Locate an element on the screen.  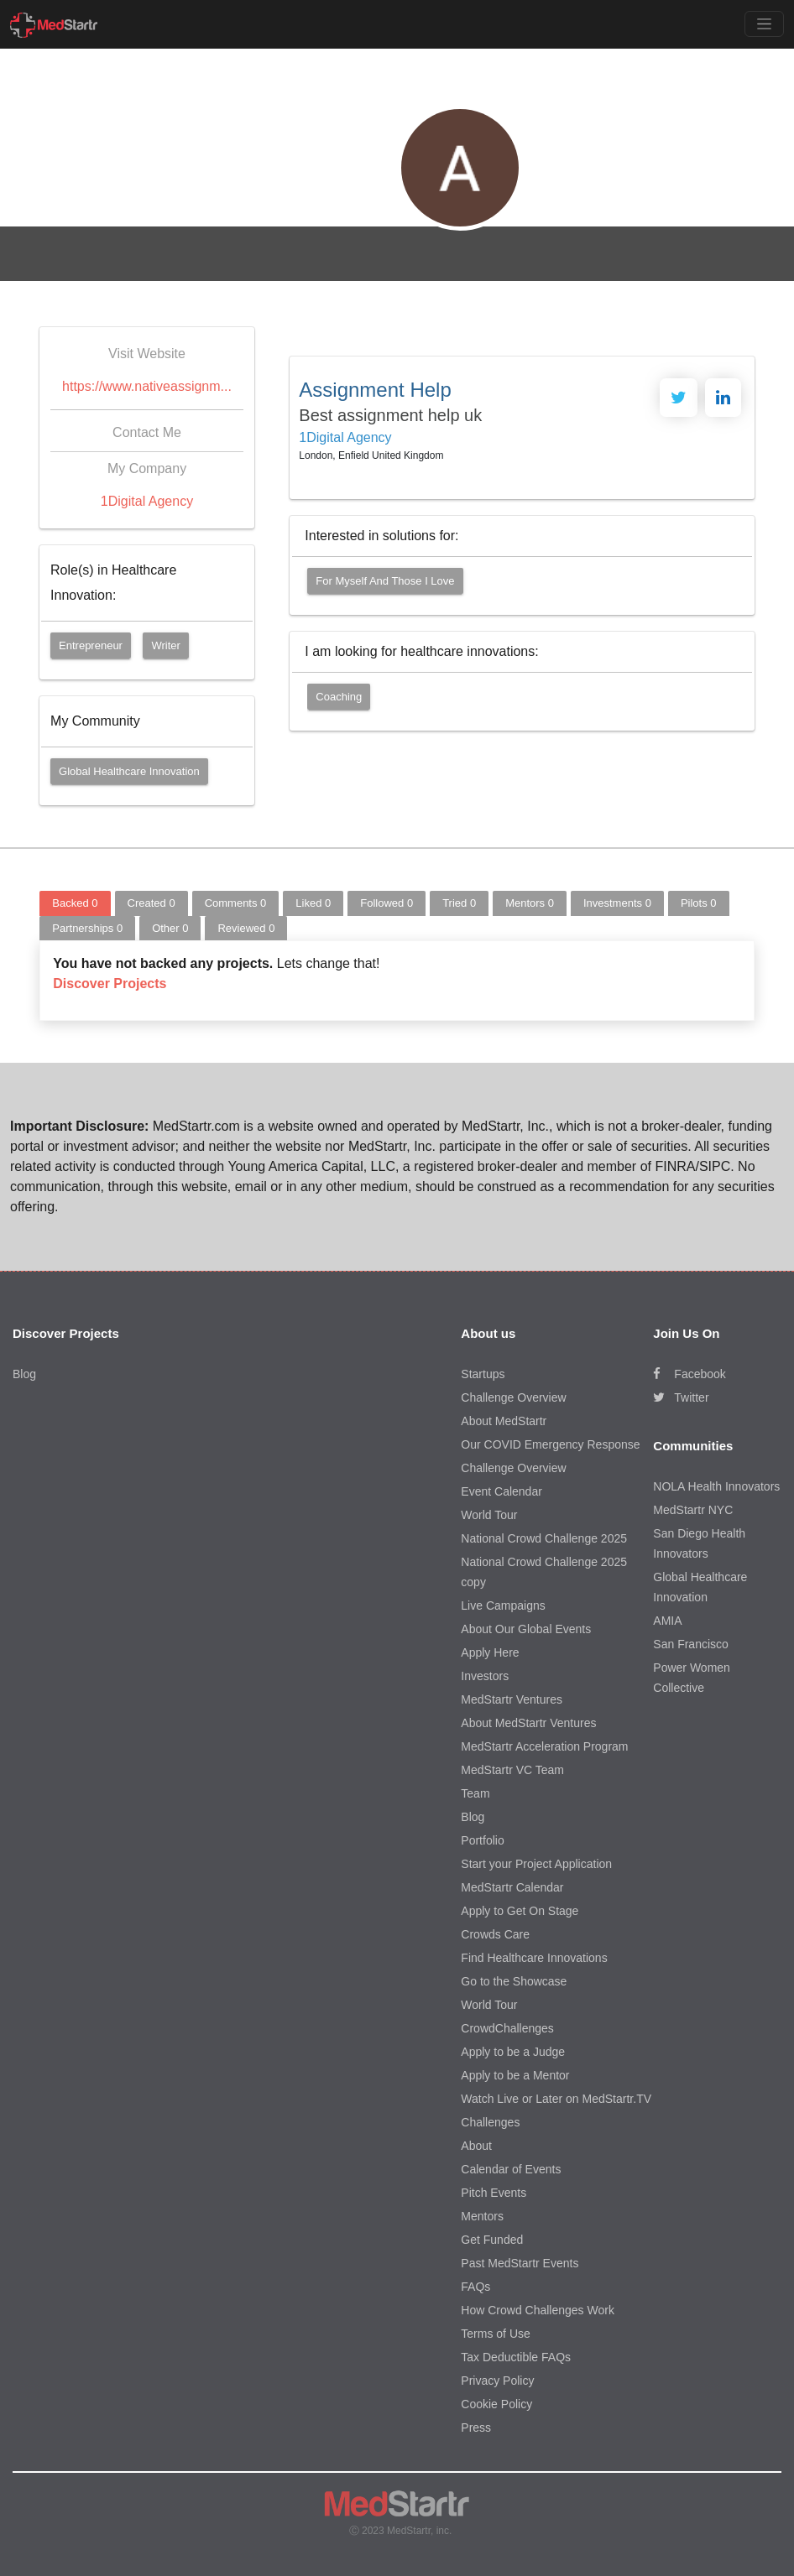
Reviewed is located at coordinates (245, 928).